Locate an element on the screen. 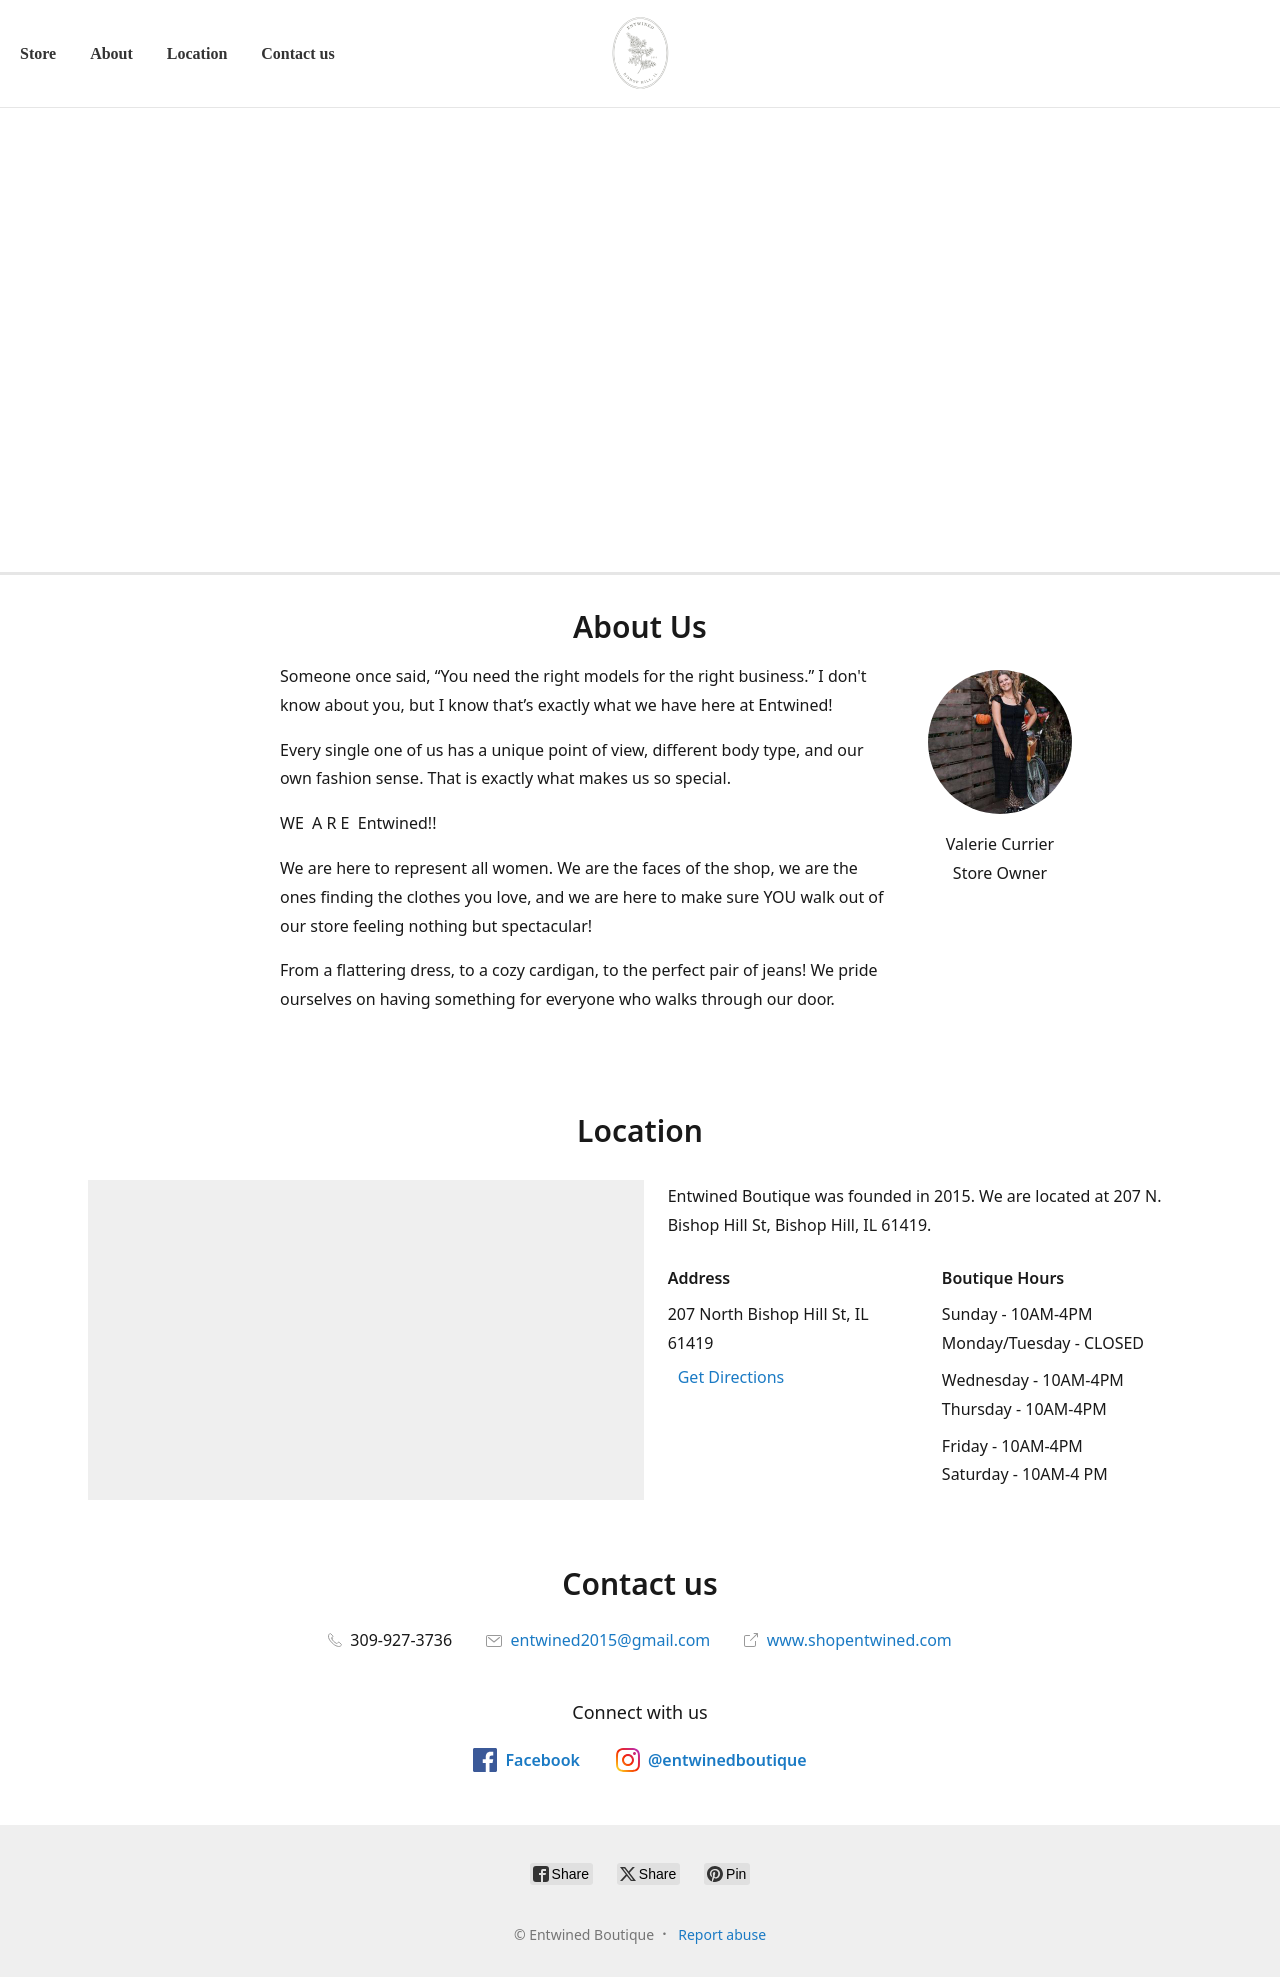 This screenshot has height=1977, width=1280. Store is located at coordinates (38, 53).